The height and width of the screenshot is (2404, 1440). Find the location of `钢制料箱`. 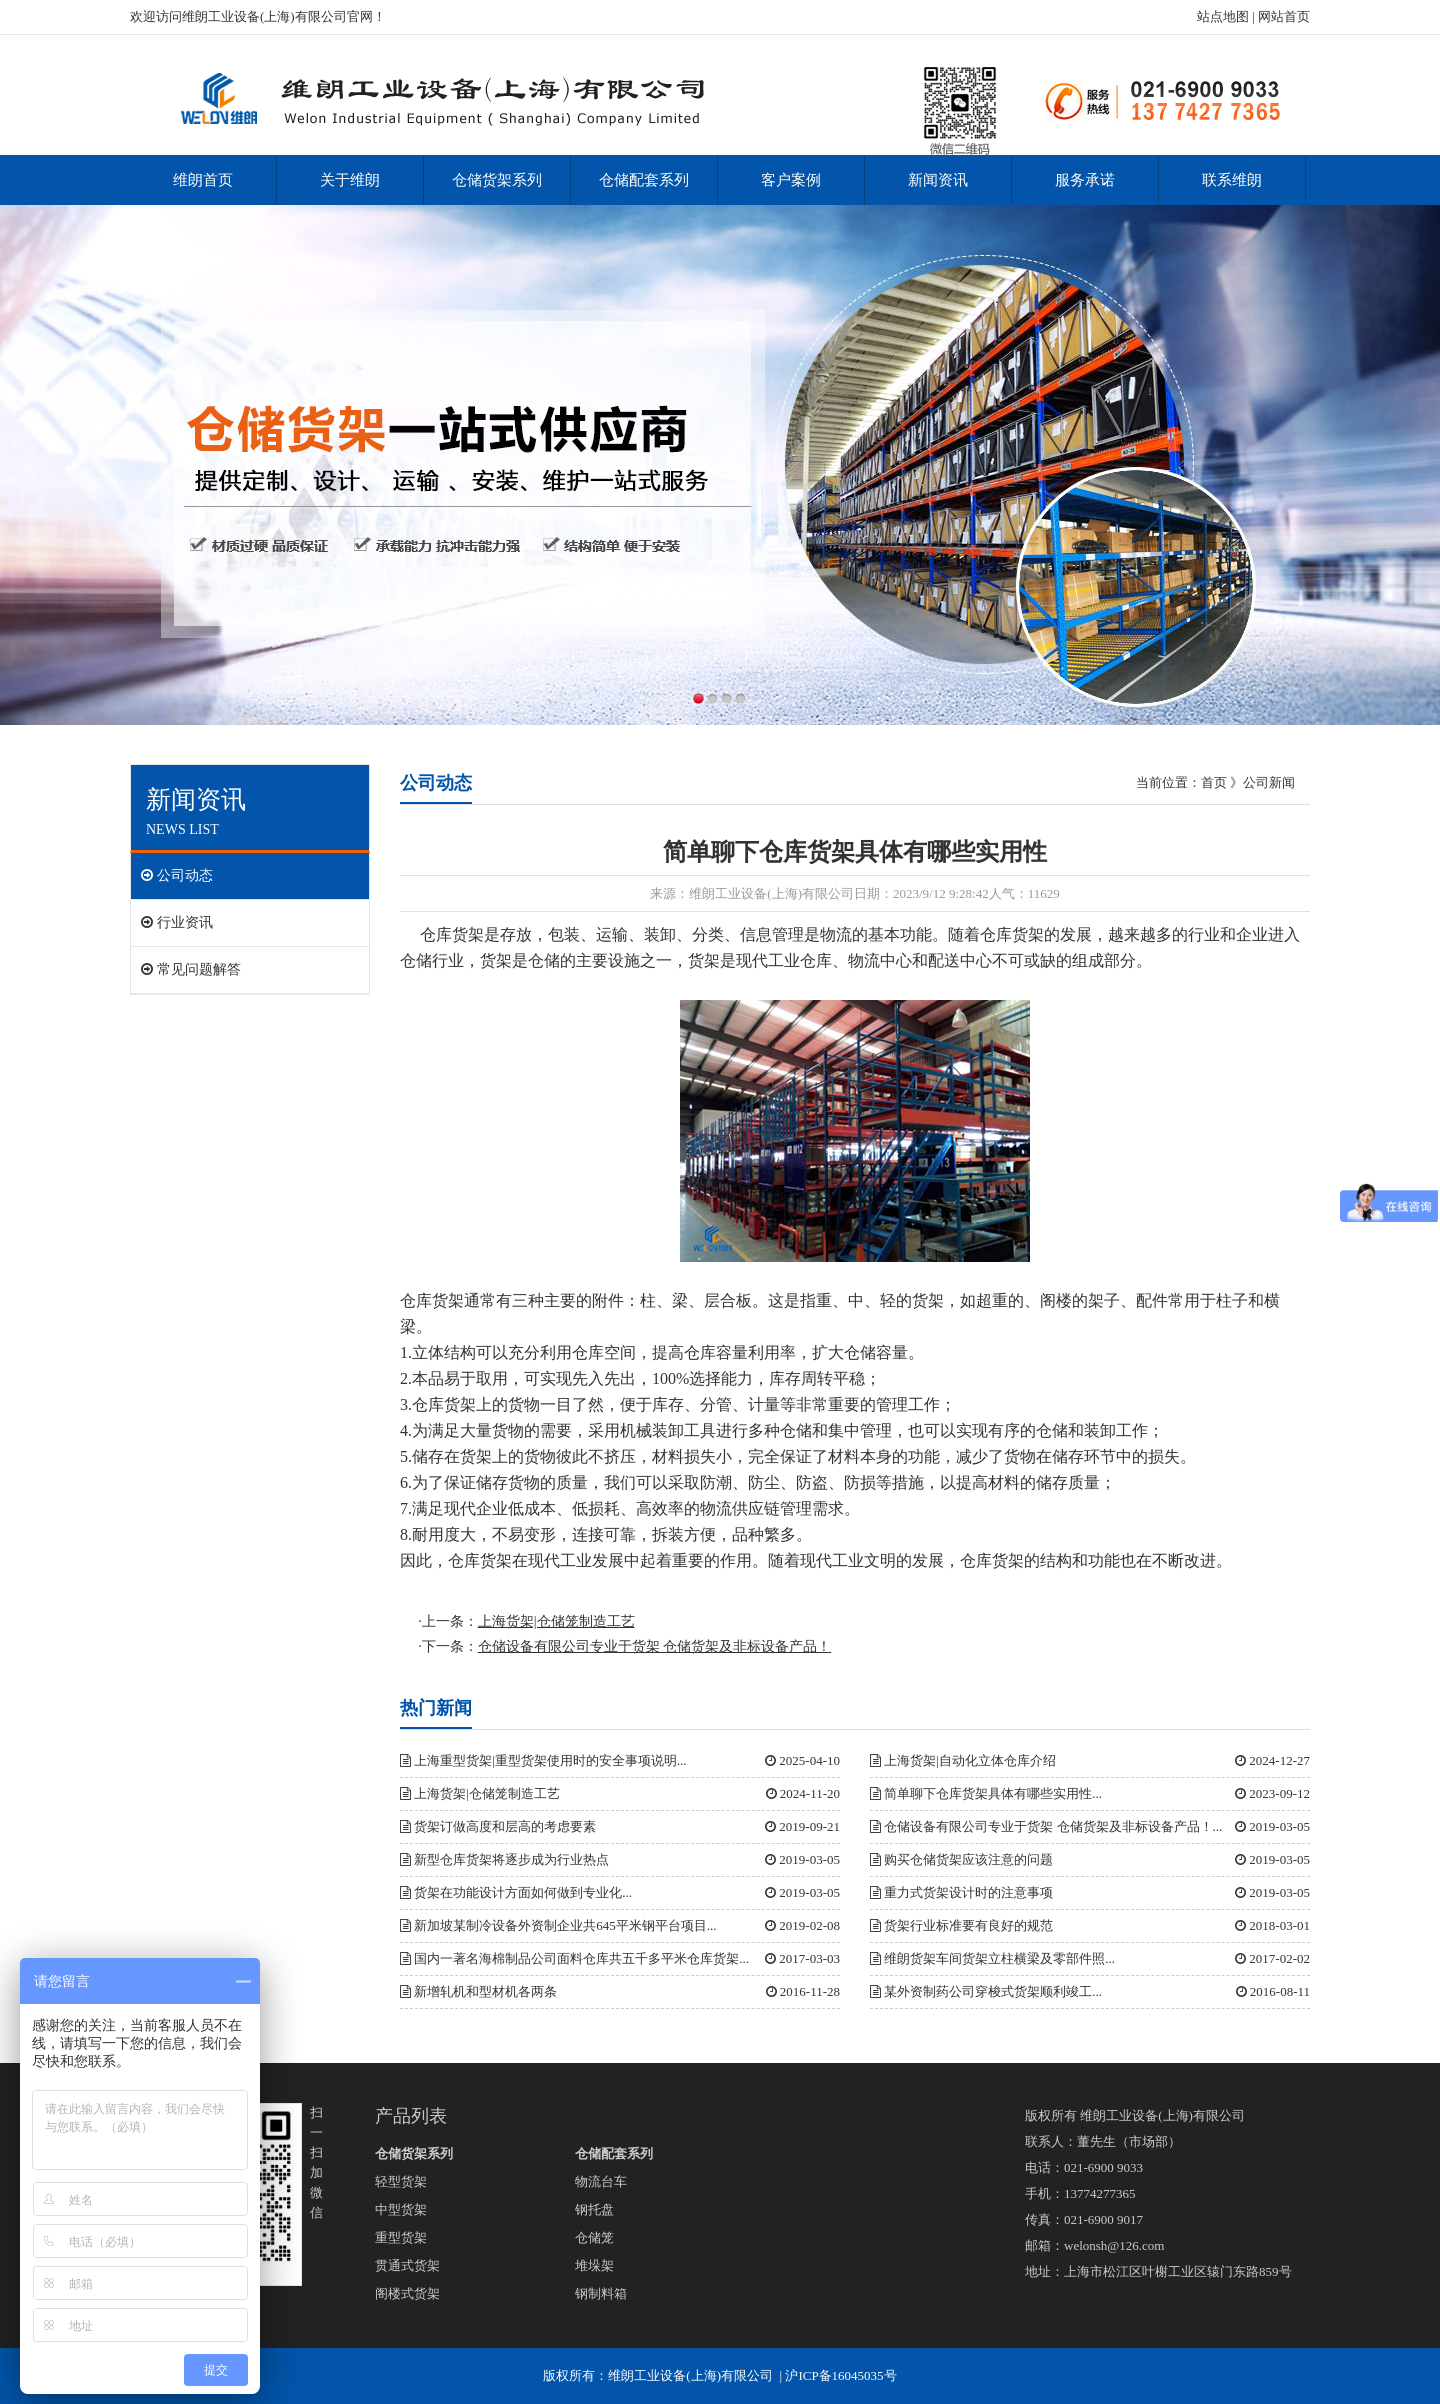

钢制料箱 is located at coordinates (601, 2293).